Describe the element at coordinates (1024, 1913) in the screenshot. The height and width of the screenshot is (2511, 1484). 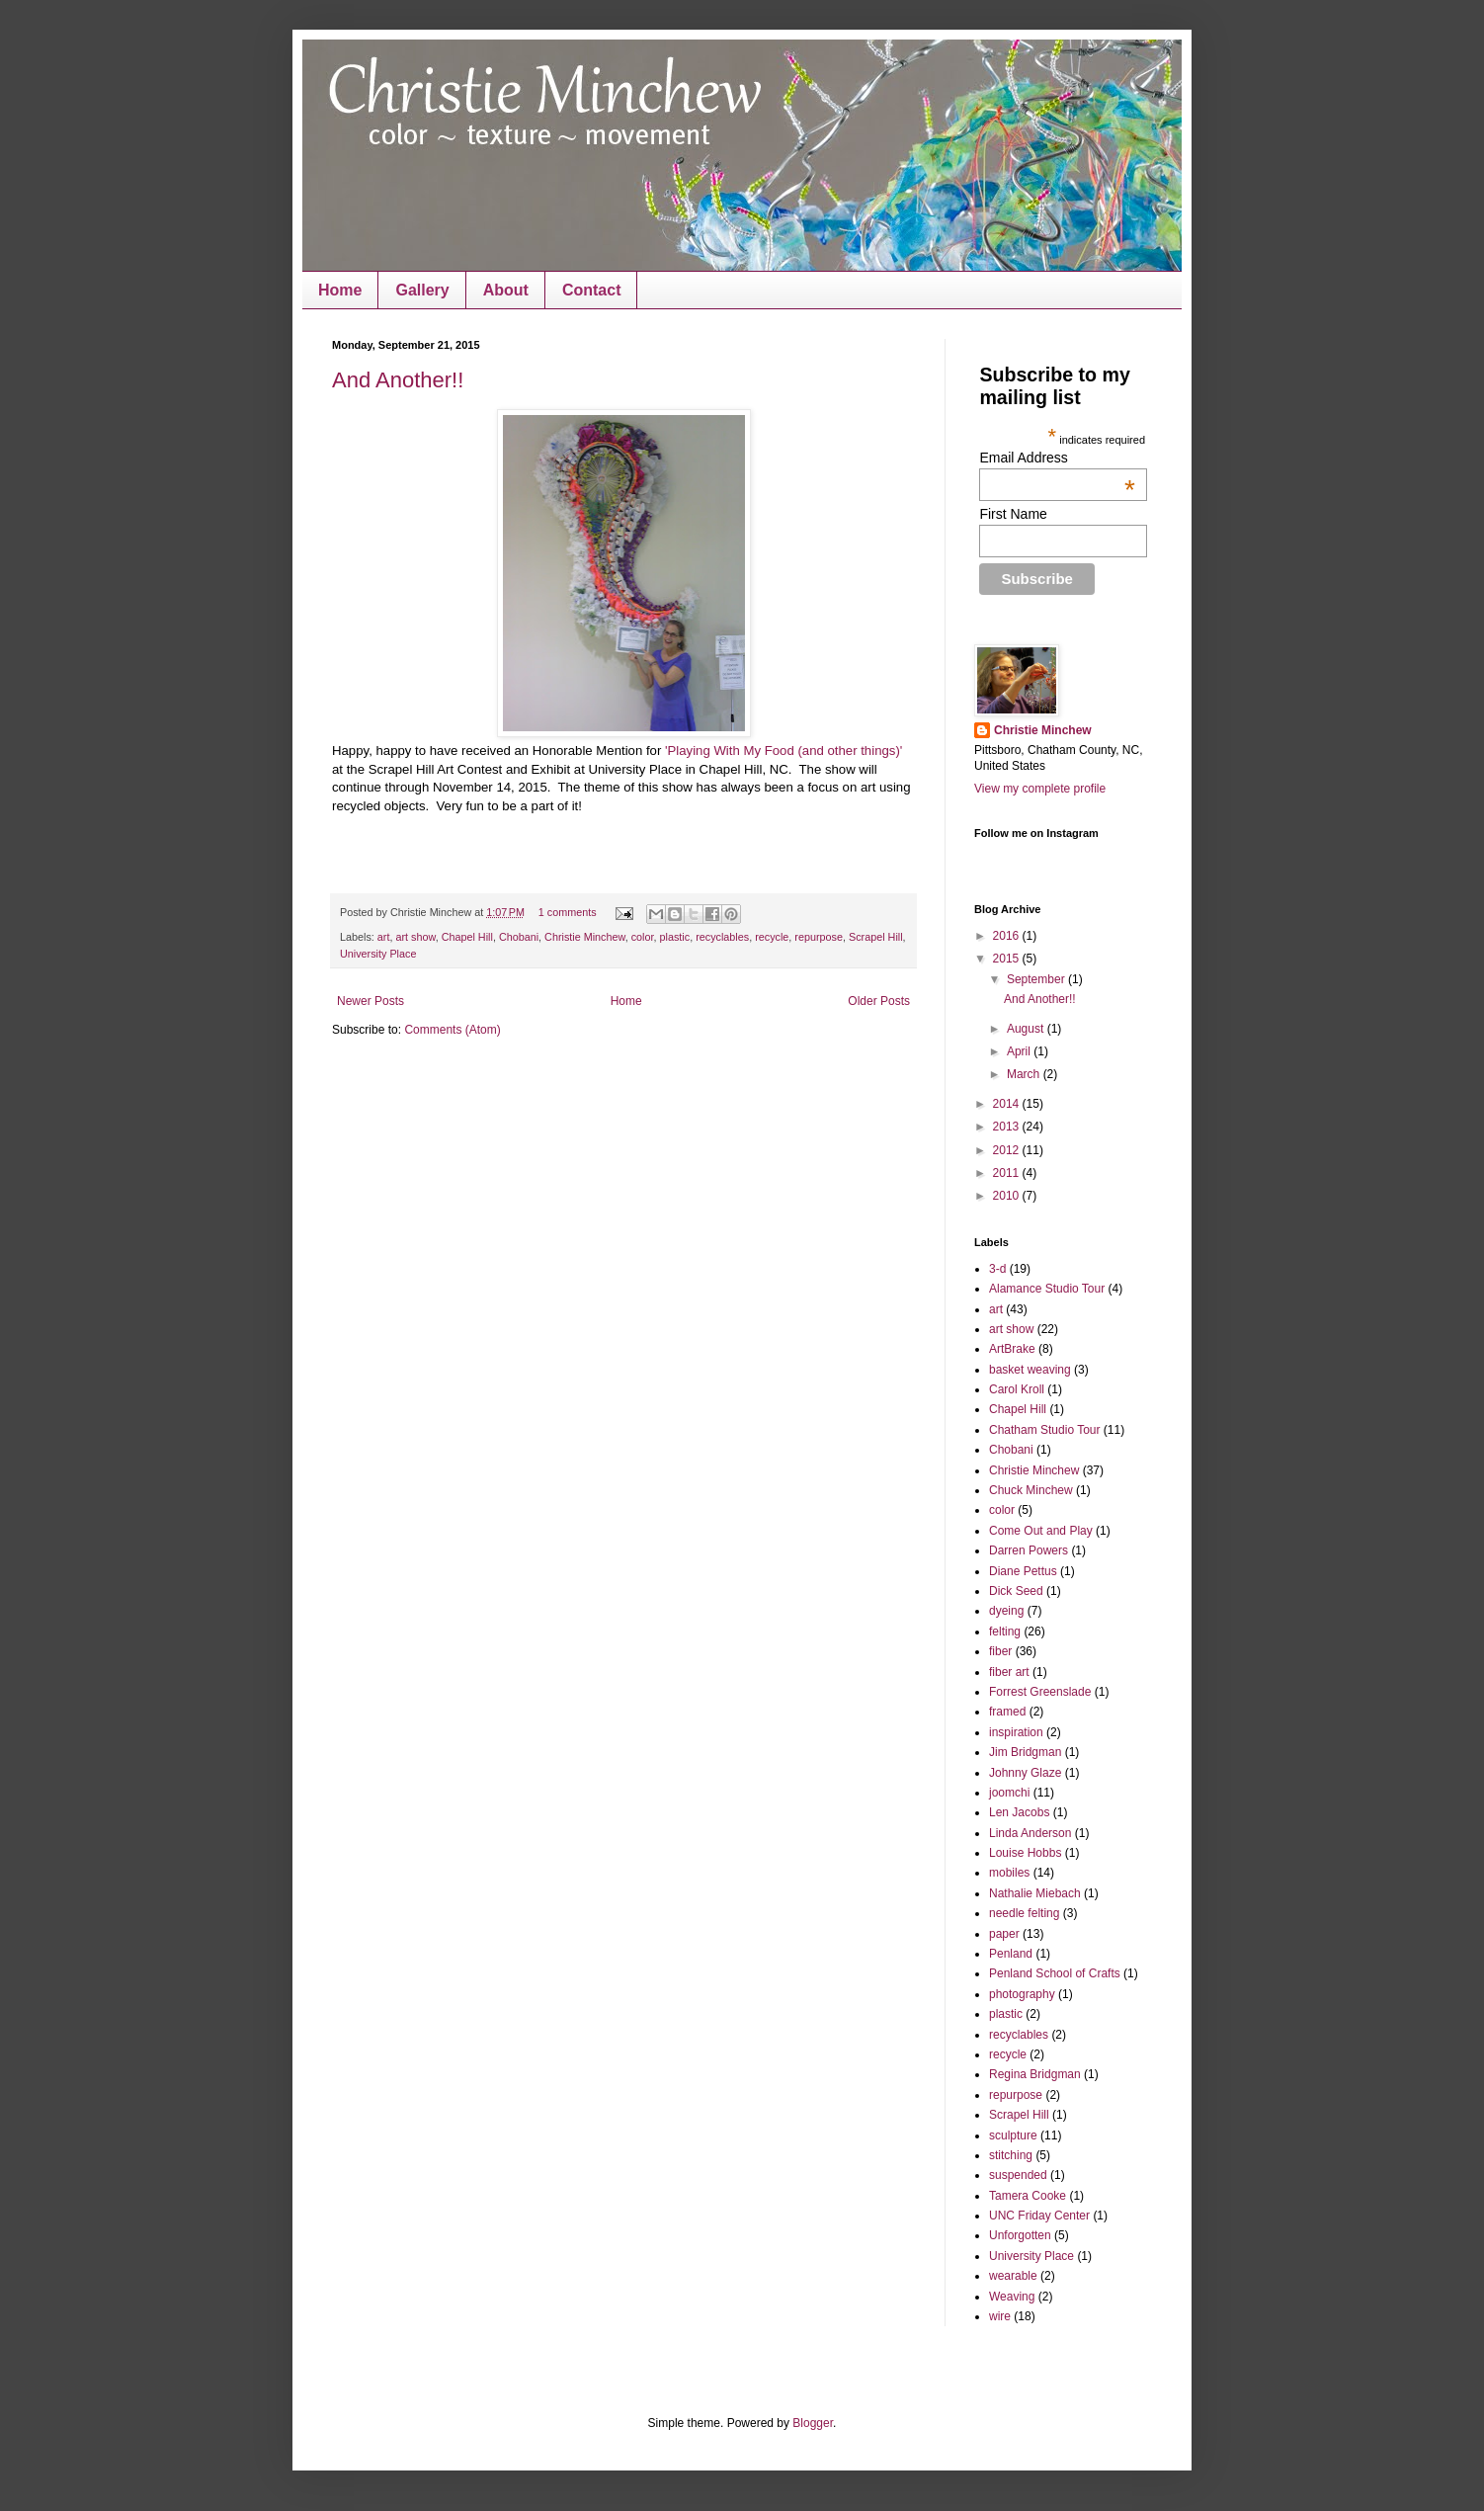
I see `needle felting` at that location.